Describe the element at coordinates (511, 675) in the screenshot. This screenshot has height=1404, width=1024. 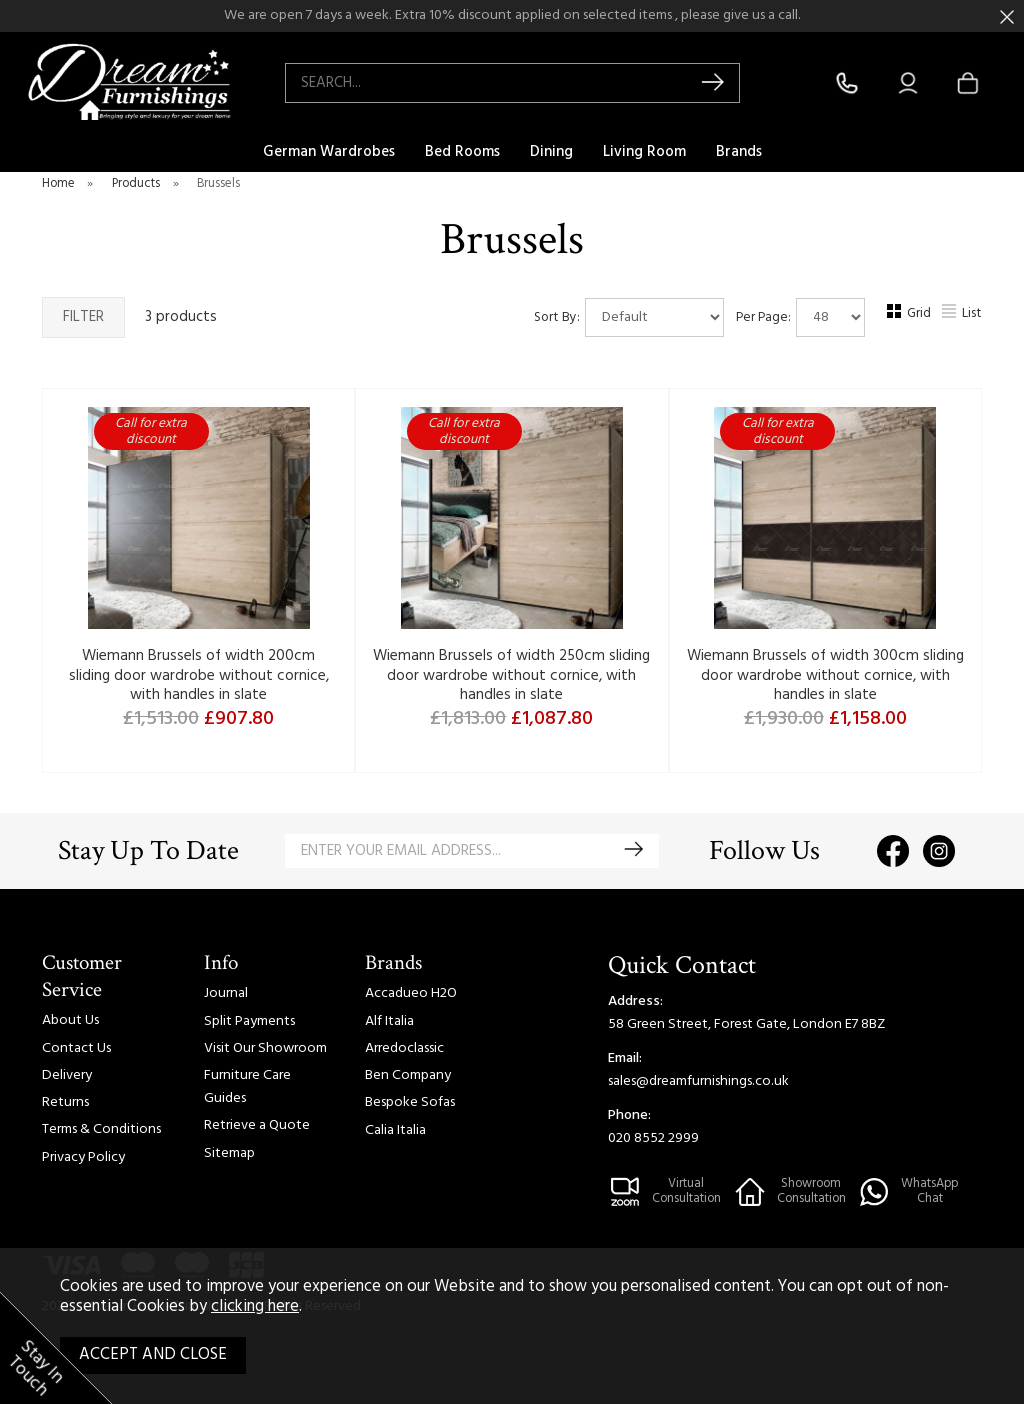
I see `Wiemann Brussels of width 250cm sliding door wardrobe without cornice, with handles in slate` at that location.